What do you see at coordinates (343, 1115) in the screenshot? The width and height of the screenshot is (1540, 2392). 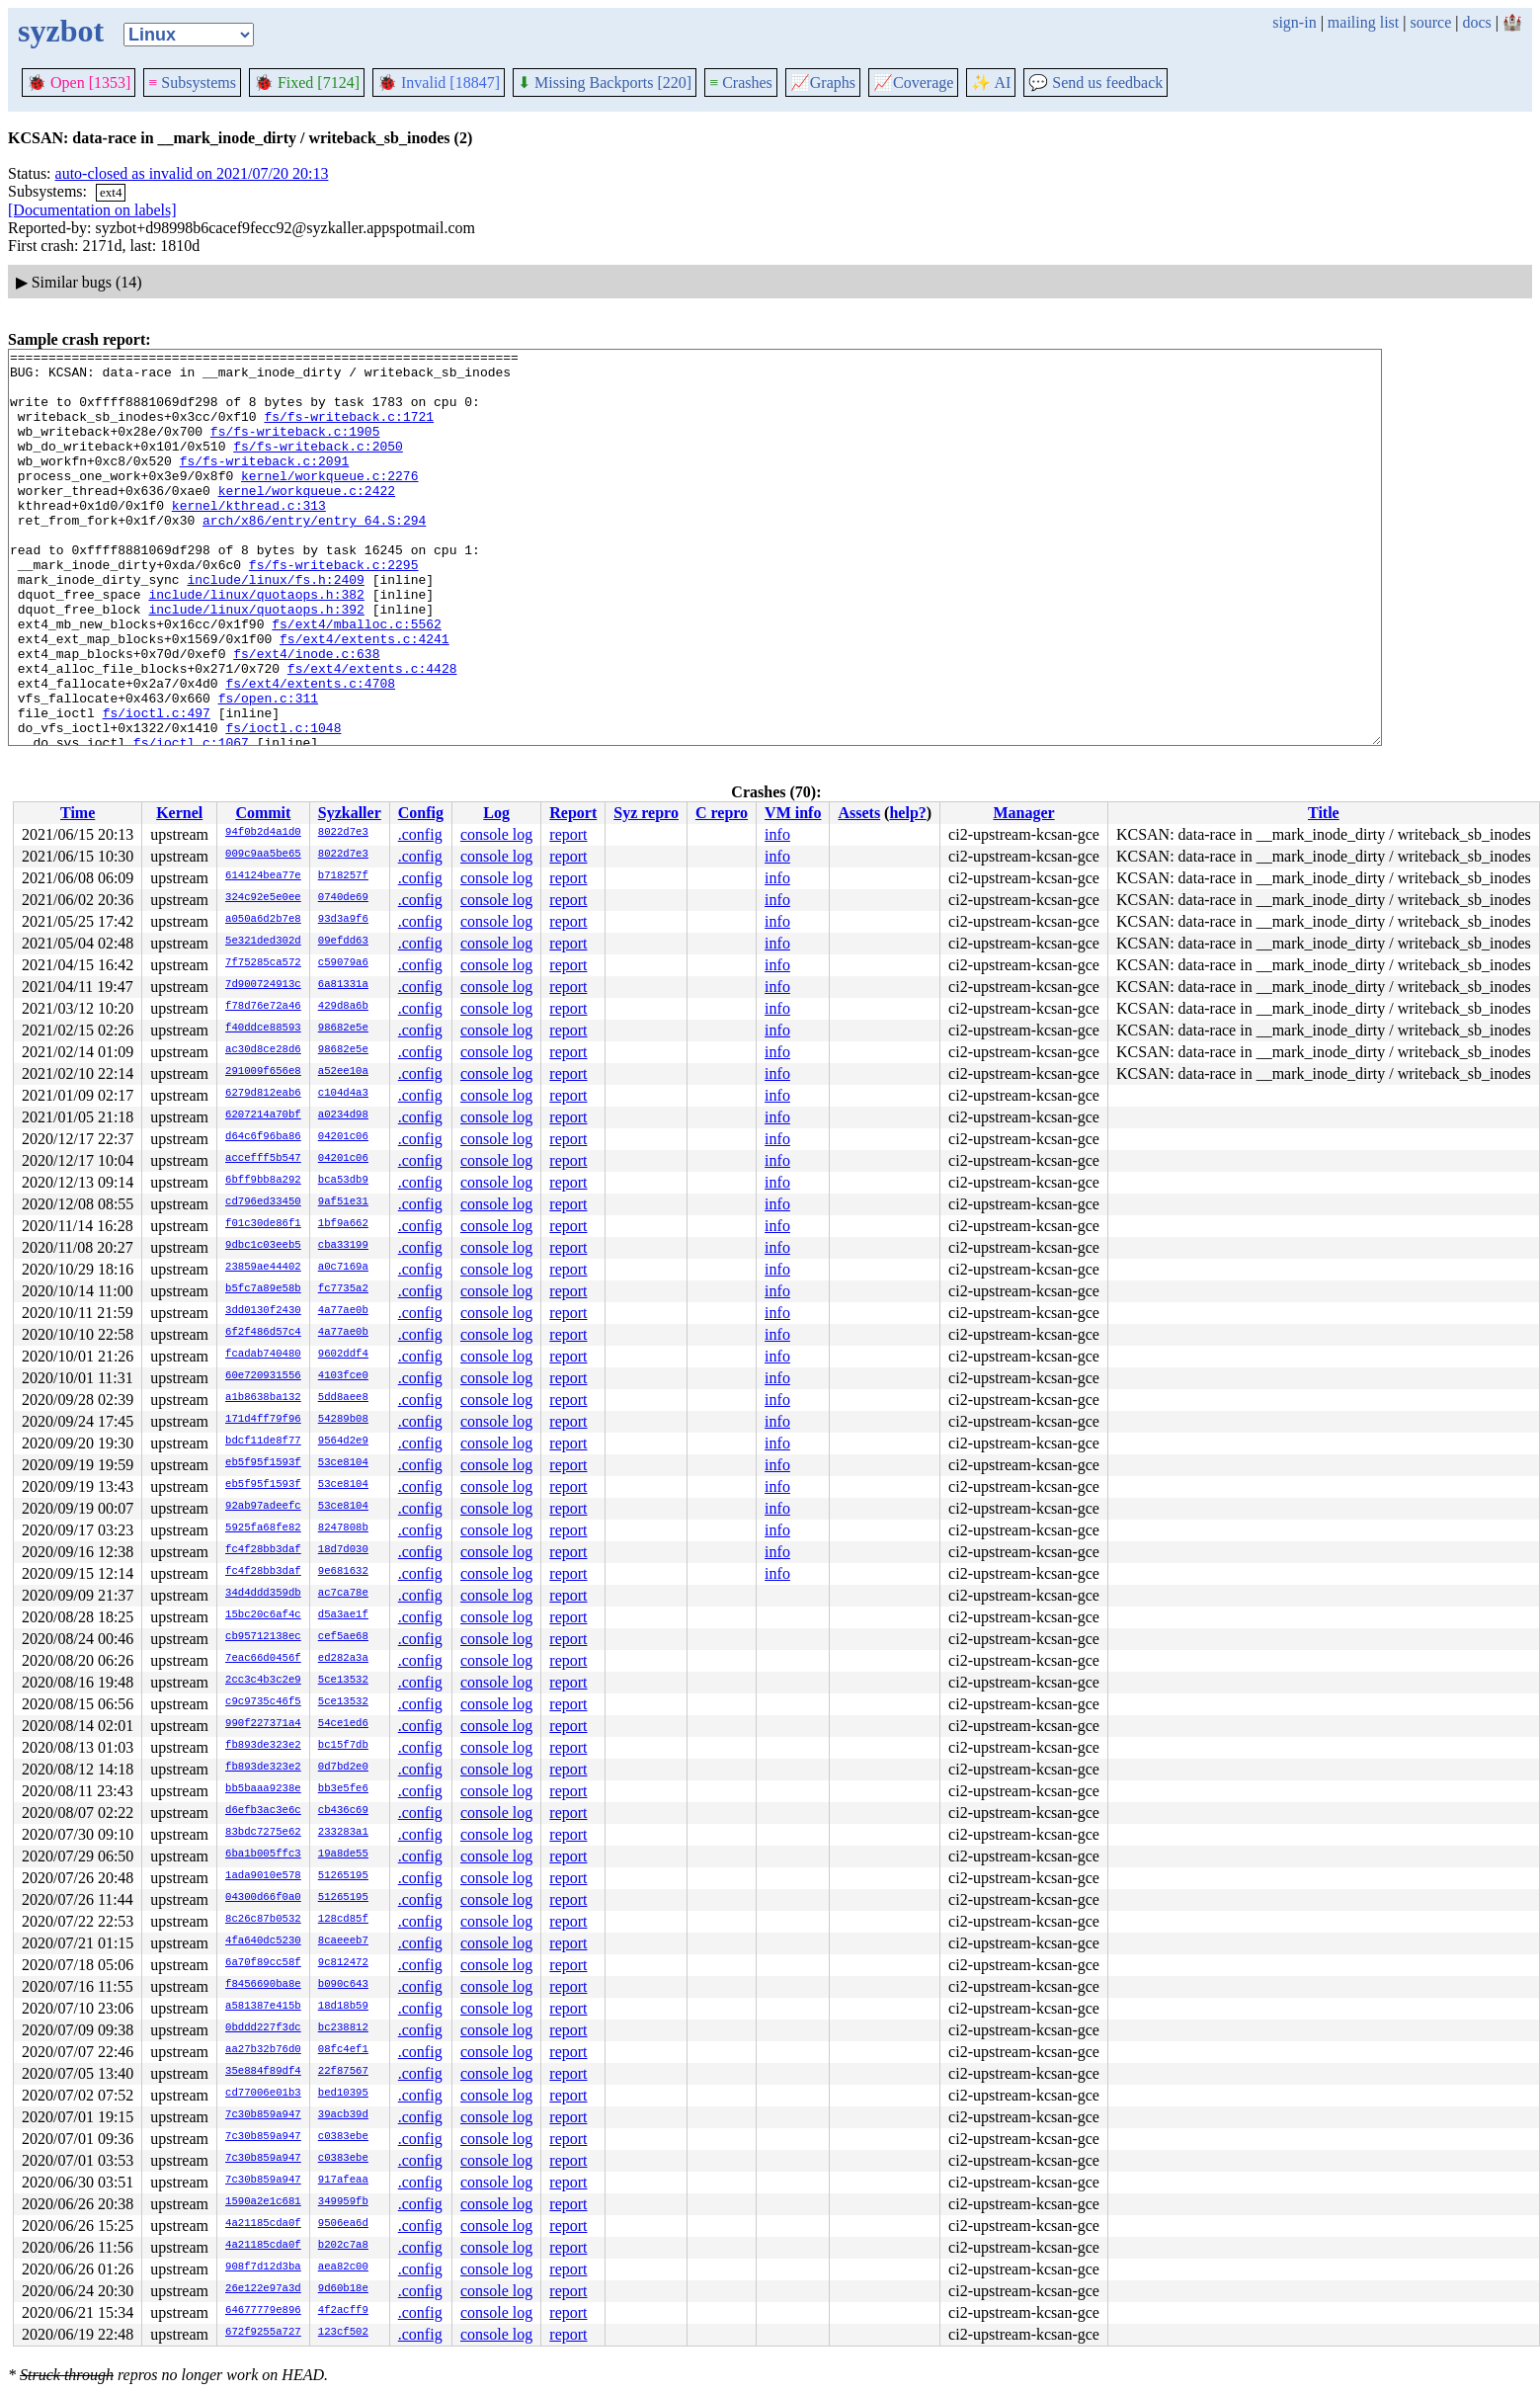 I see `a0234d98` at bounding box center [343, 1115].